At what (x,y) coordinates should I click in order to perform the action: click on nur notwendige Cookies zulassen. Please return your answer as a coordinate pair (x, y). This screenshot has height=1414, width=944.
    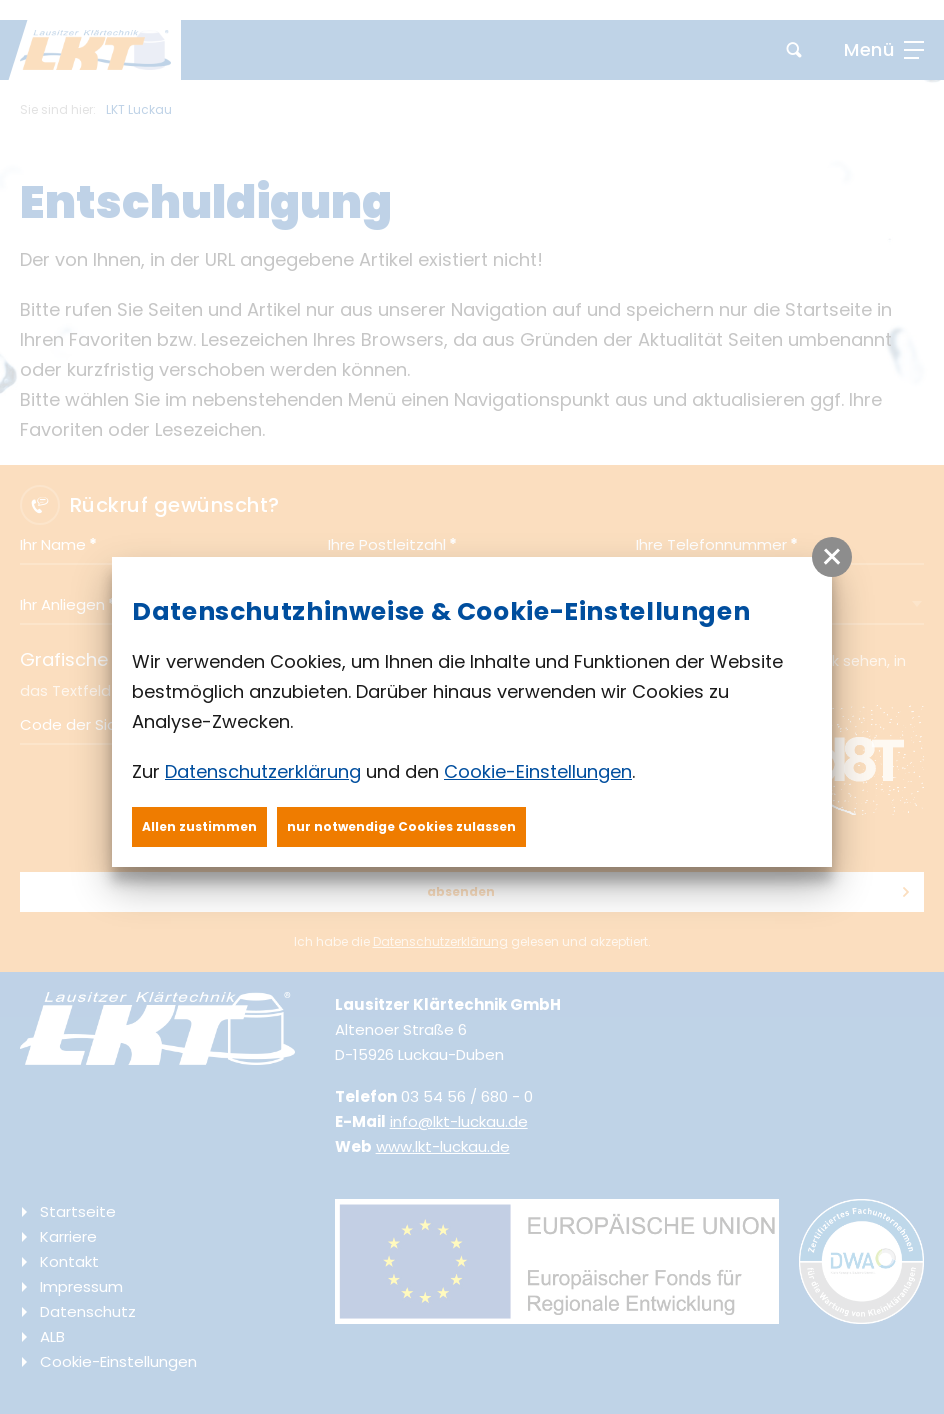
    Looking at the image, I should click on (401, 826).